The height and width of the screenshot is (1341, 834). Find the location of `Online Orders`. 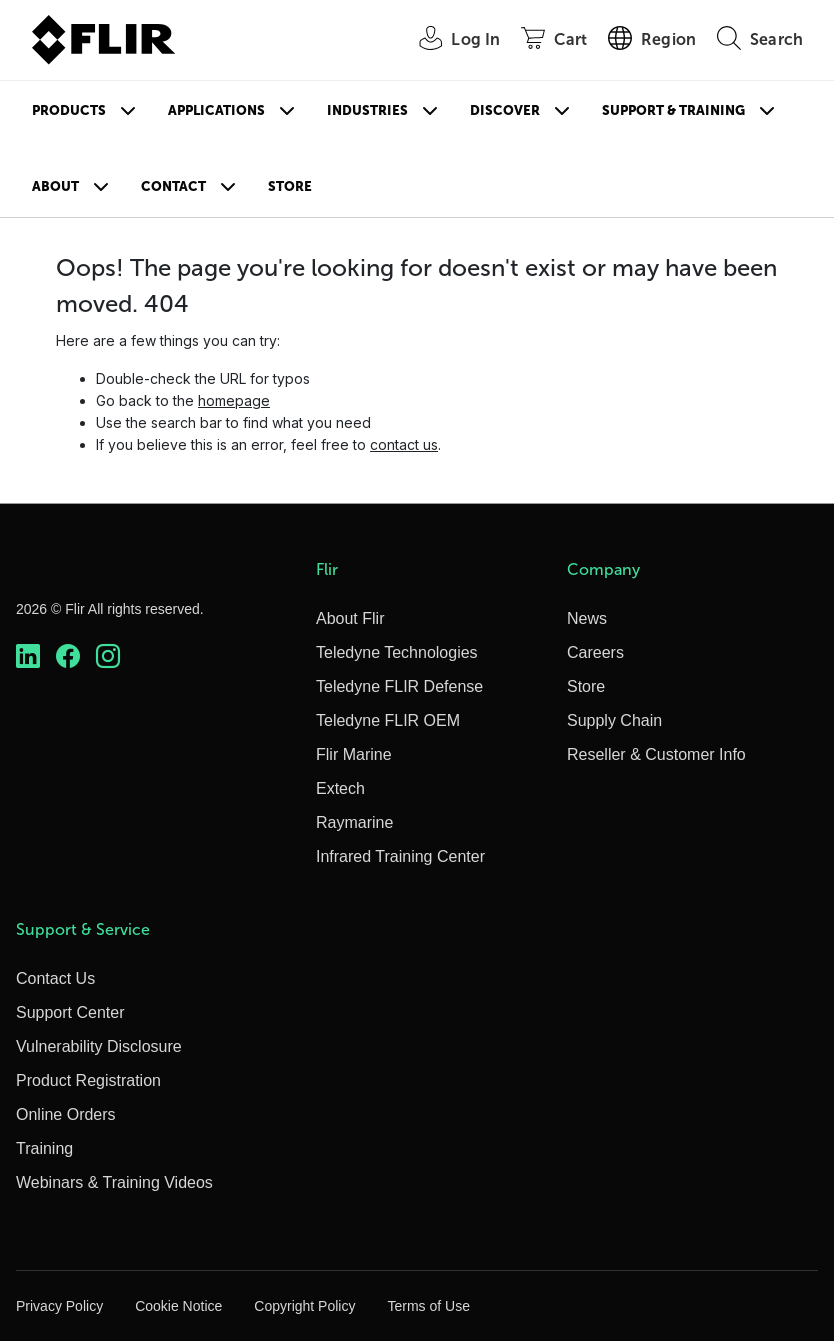

Online Orders is located at coordinates (66, 1114).